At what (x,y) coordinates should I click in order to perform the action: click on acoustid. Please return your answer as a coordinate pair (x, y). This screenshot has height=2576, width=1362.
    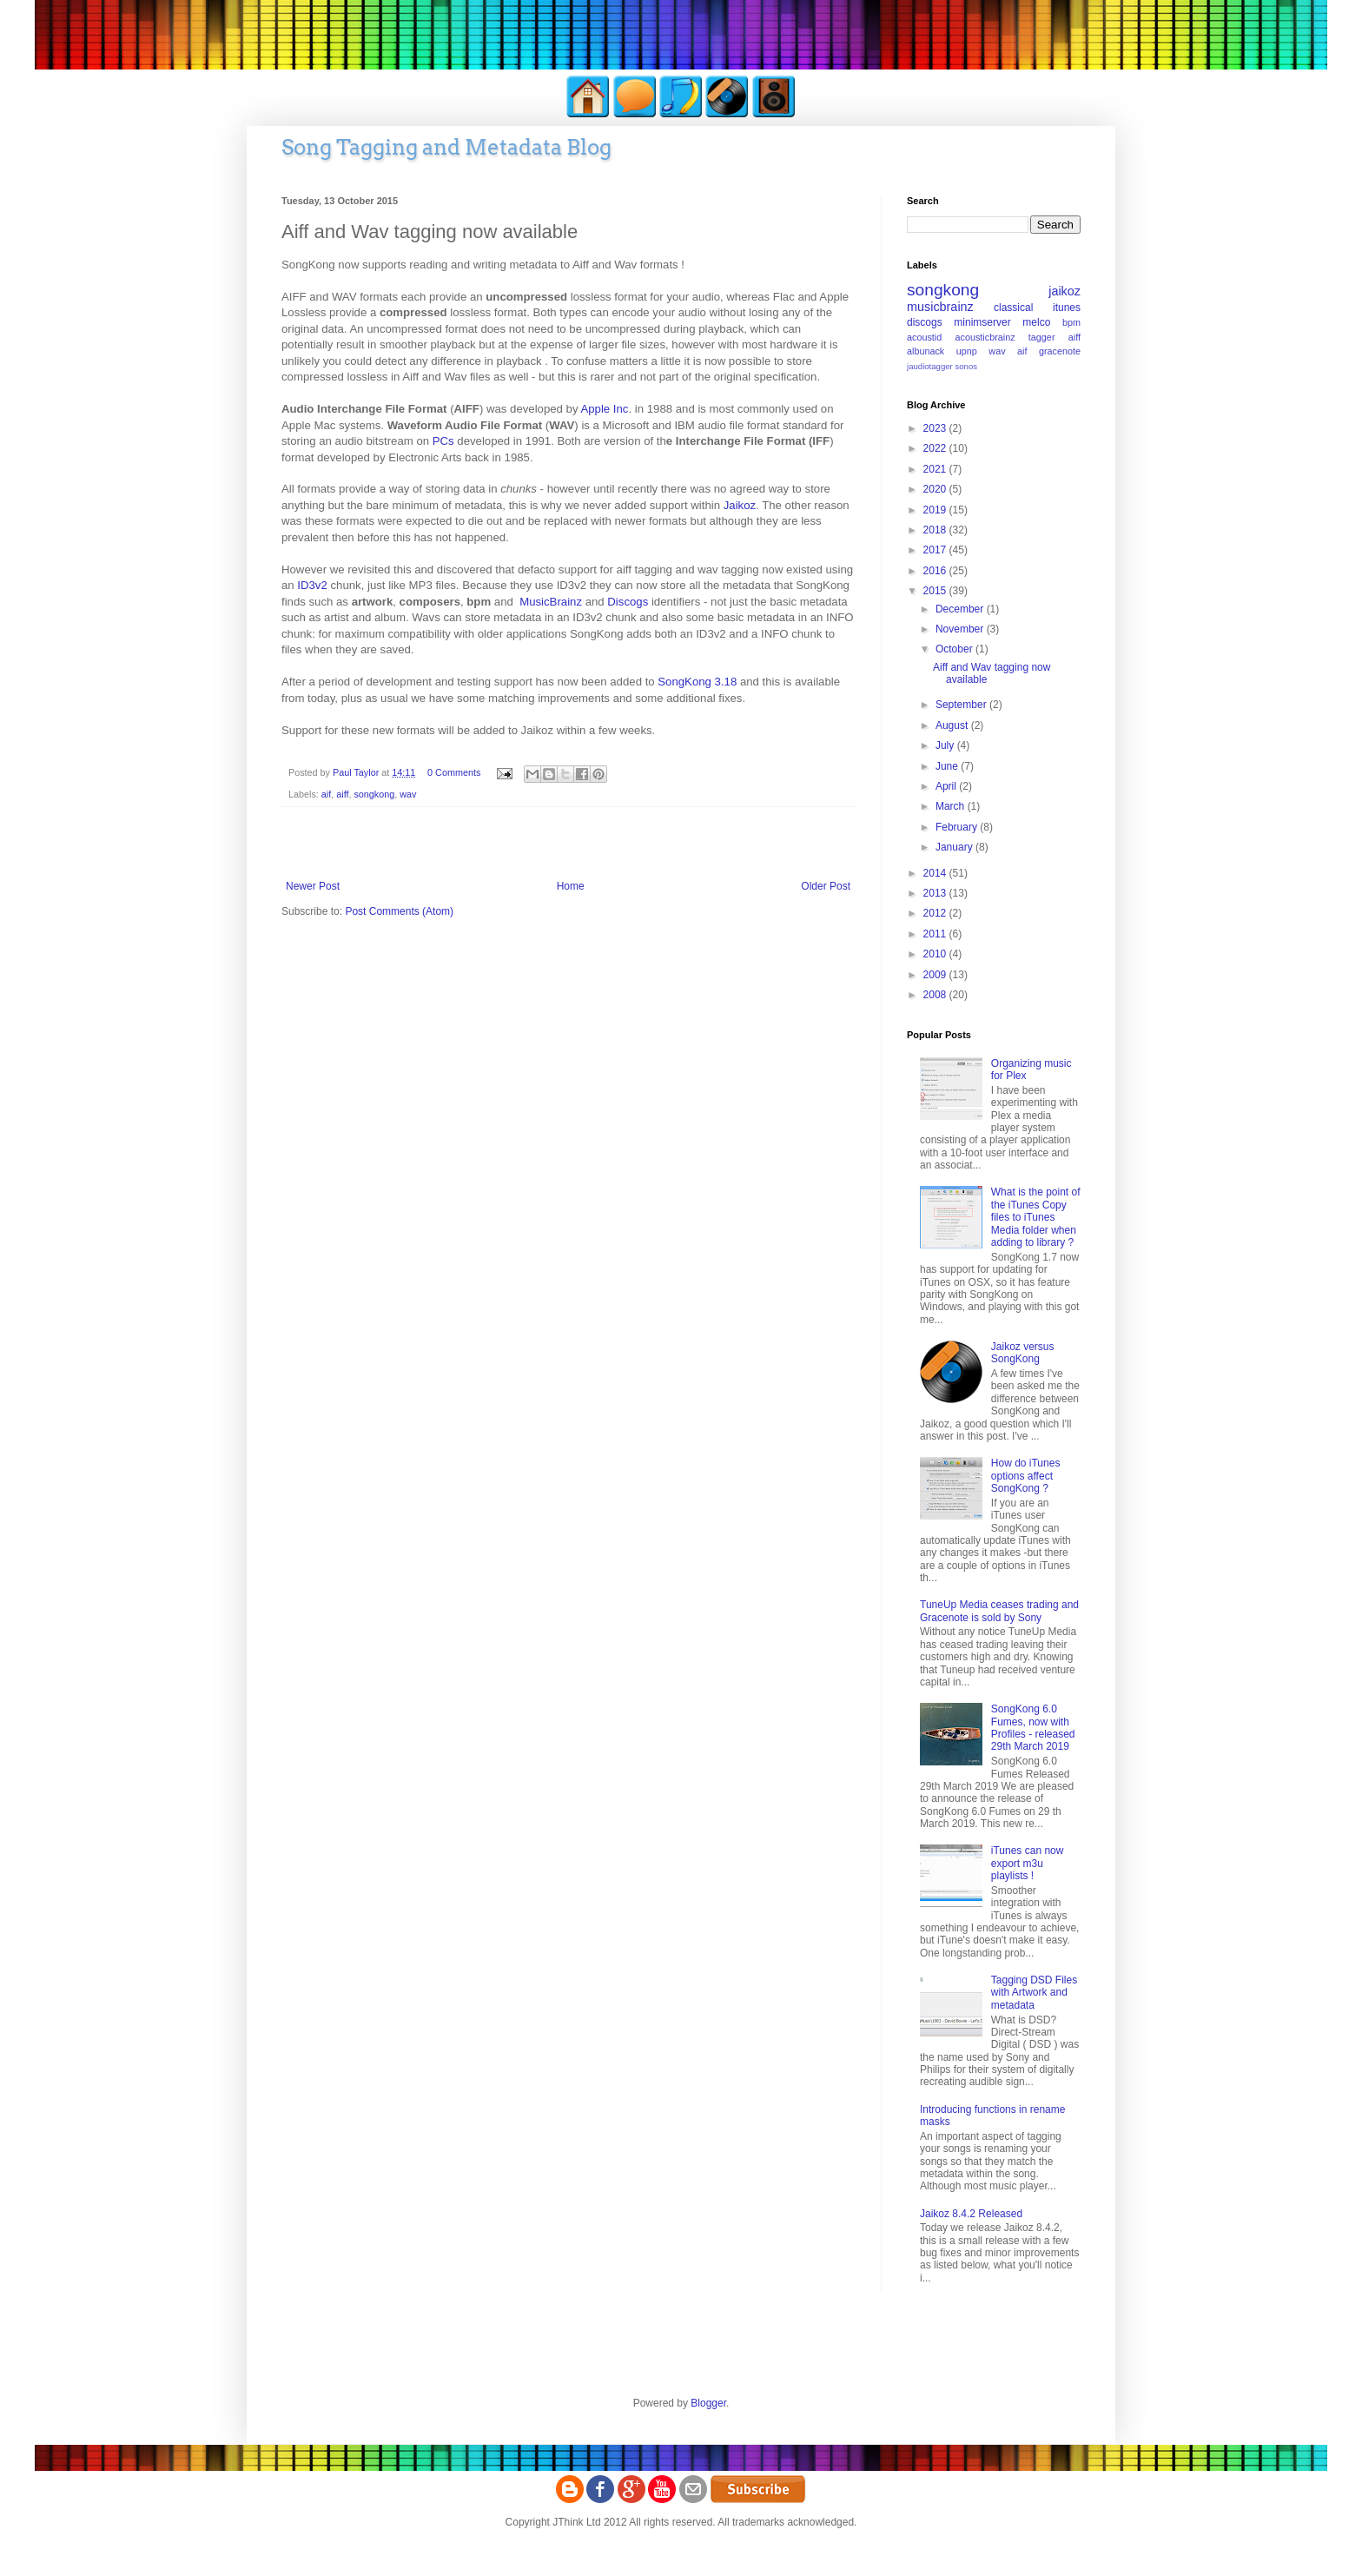
    Looking at the image, I should click on (924, 337).